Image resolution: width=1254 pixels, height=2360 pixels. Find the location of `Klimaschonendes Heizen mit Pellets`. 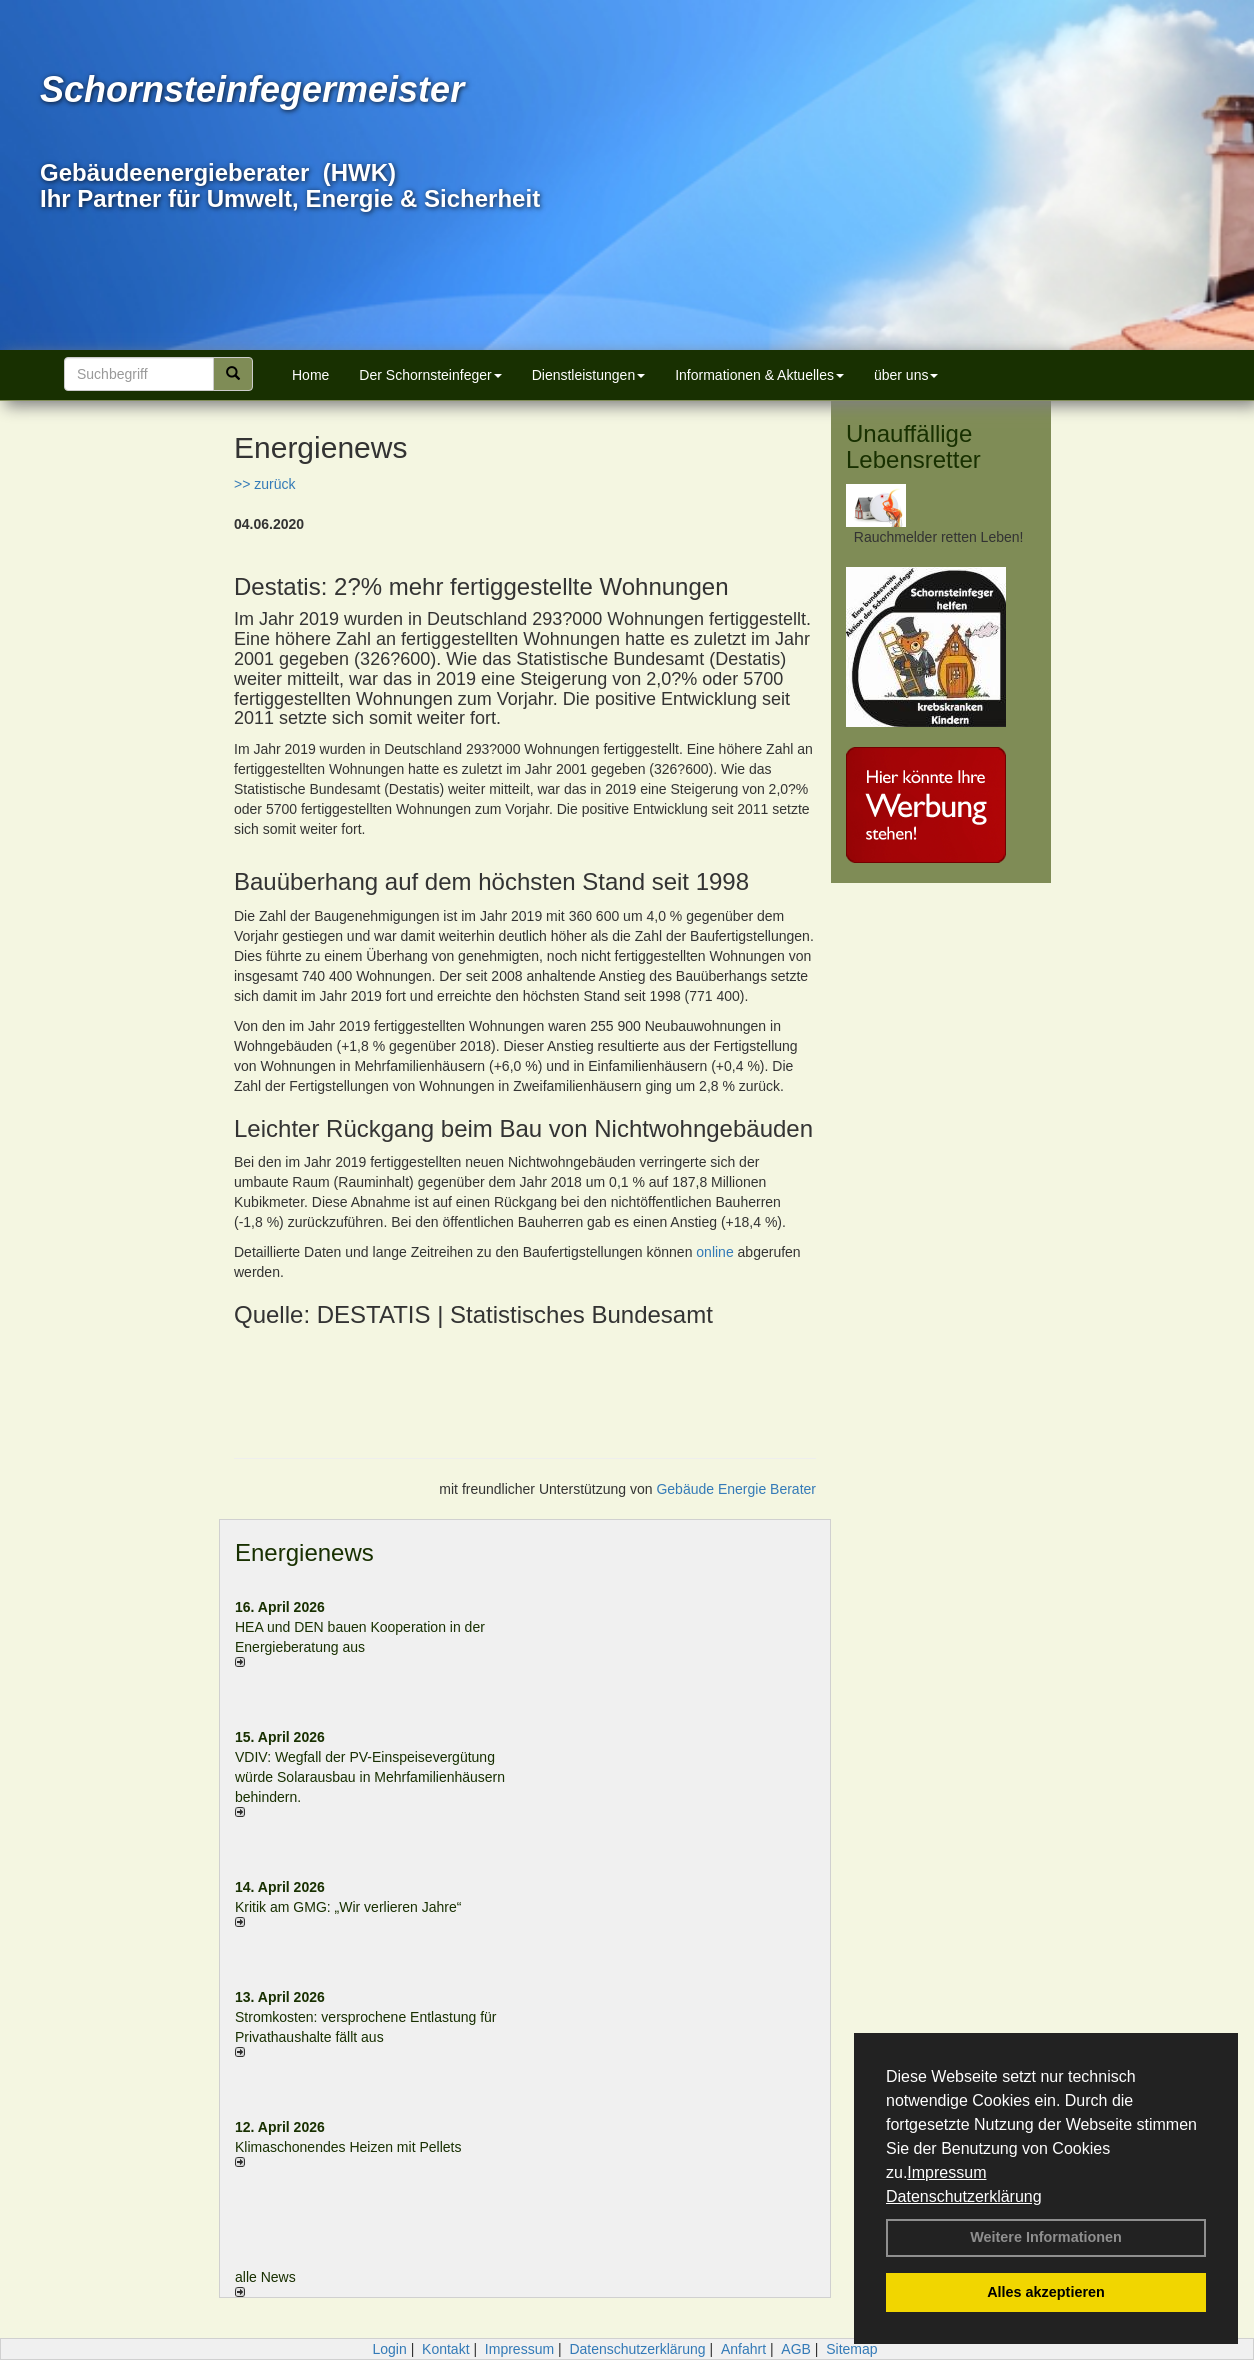

Klimaschonendes Heizen mit Pellets is located at coordinates (348, 2147).